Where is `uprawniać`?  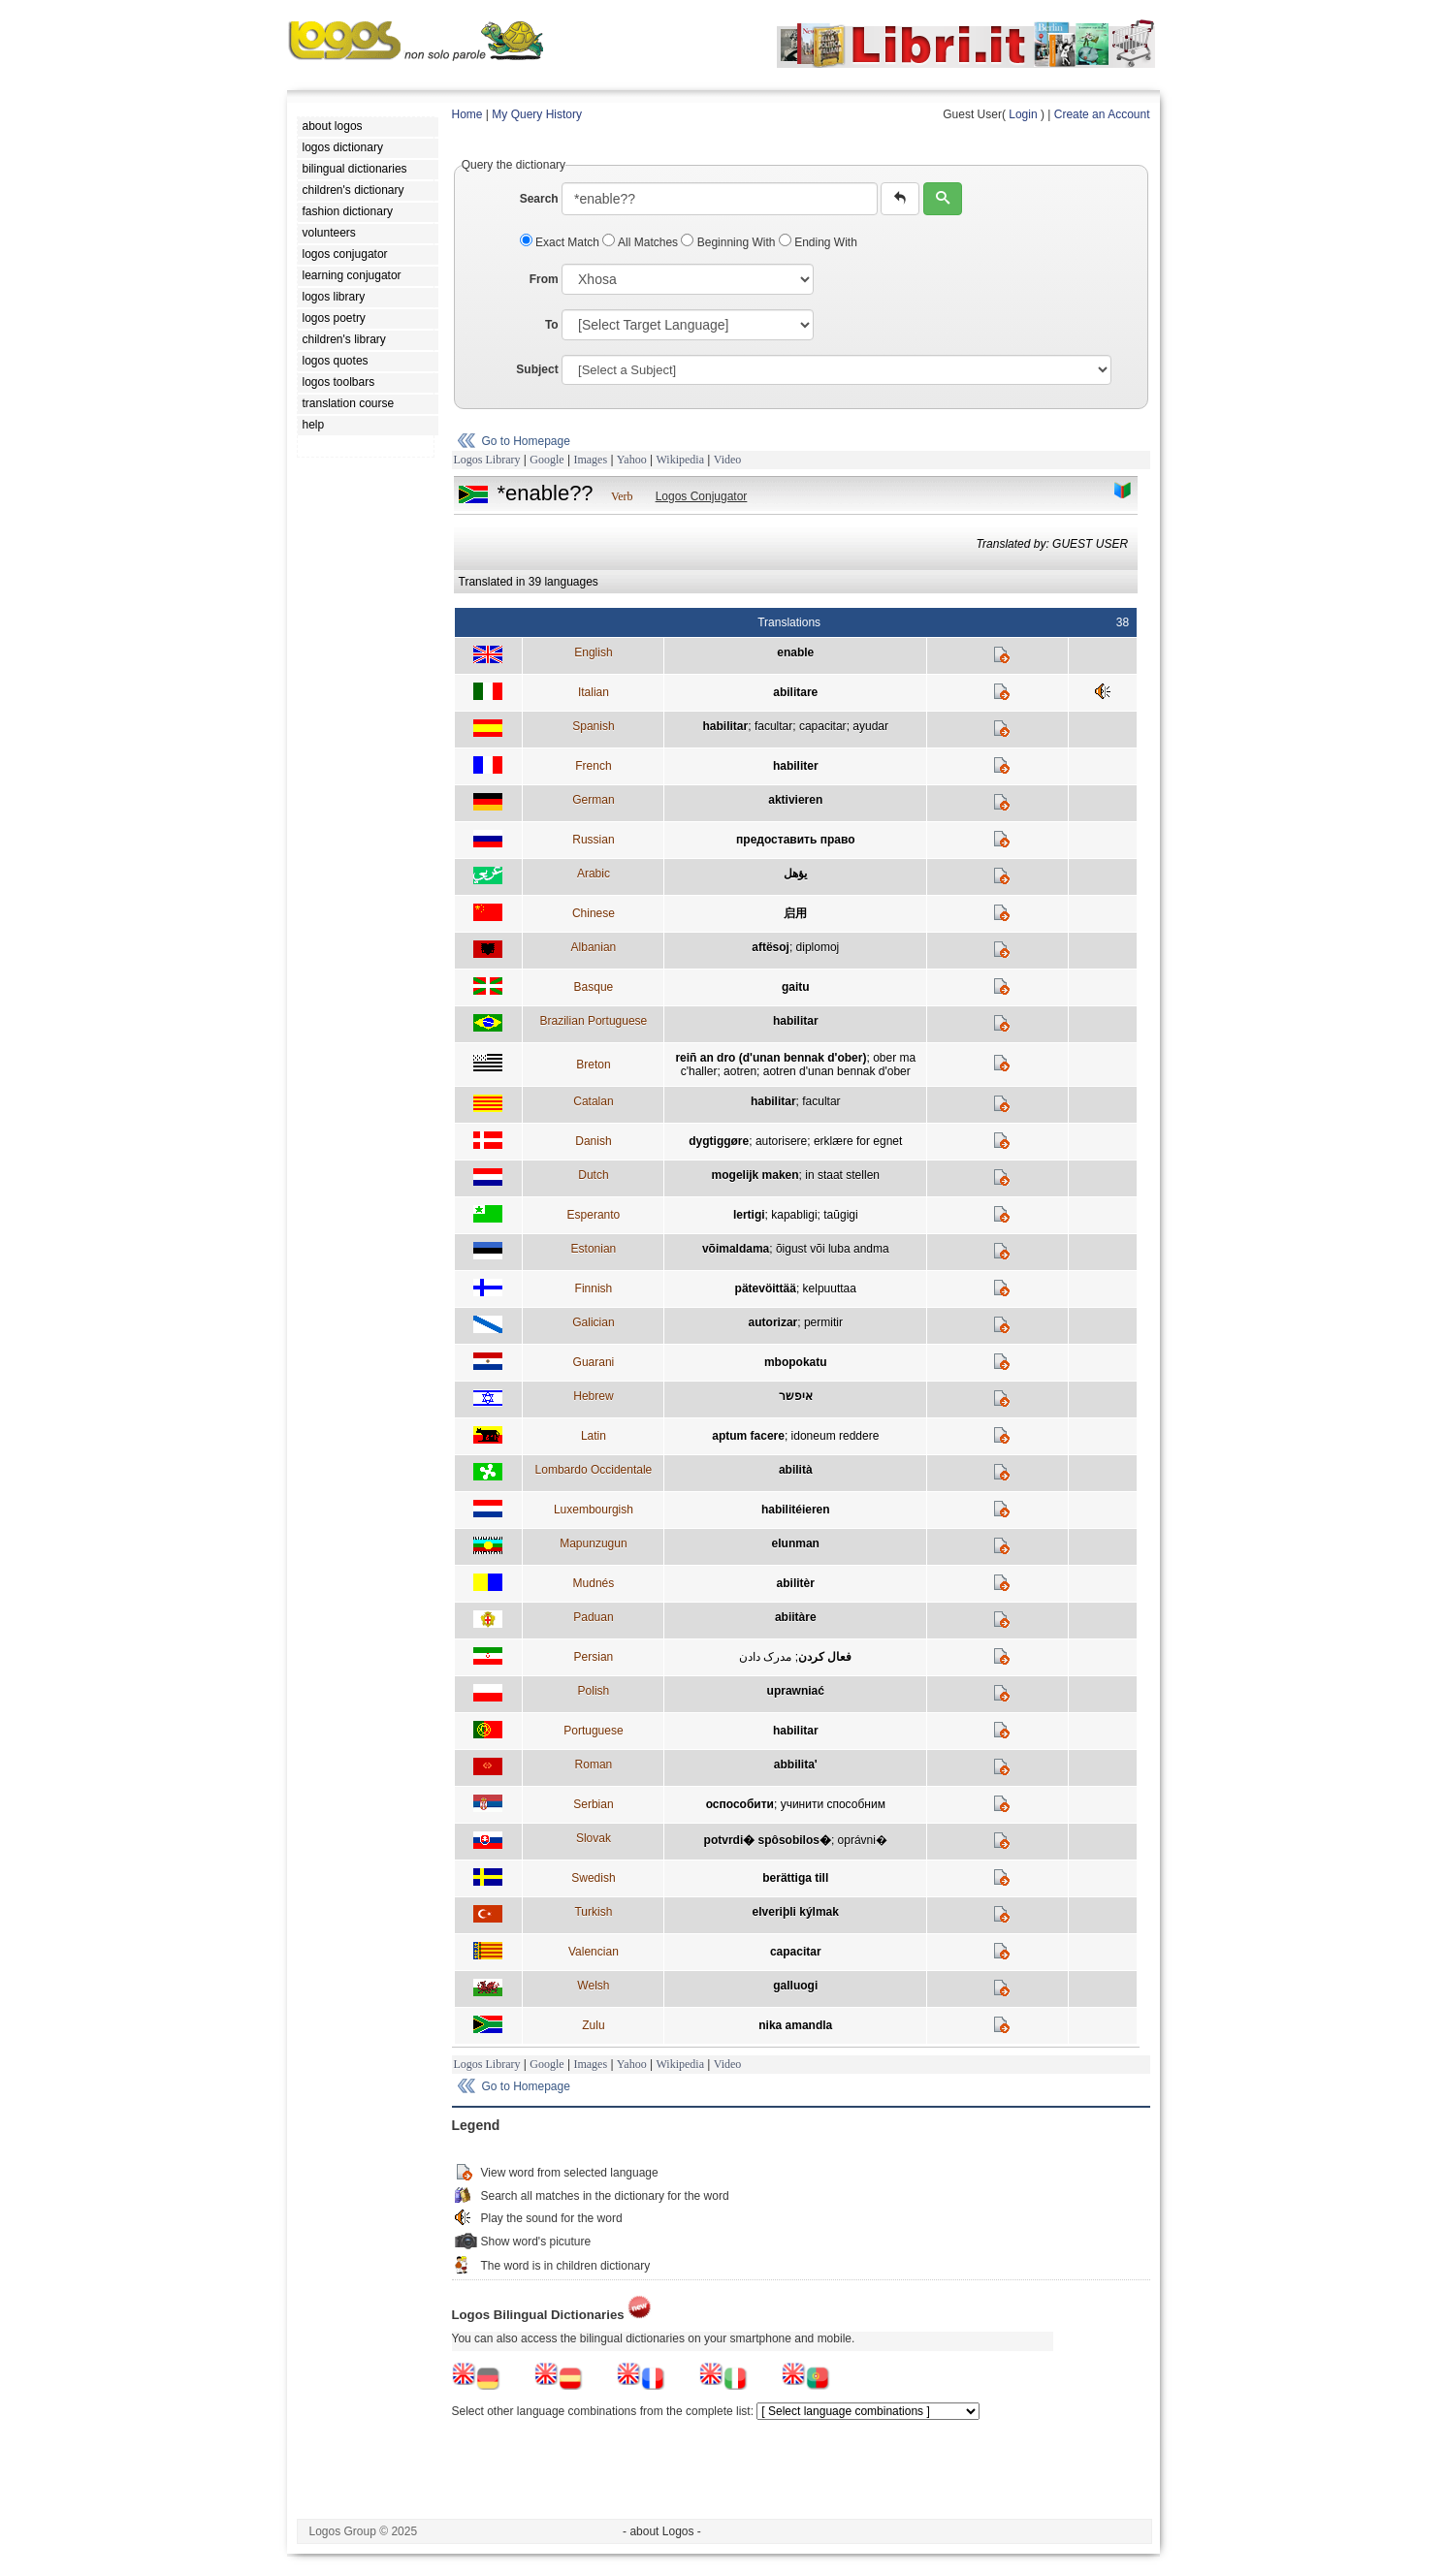 uprawniać is located at coordinates (795, 1691).